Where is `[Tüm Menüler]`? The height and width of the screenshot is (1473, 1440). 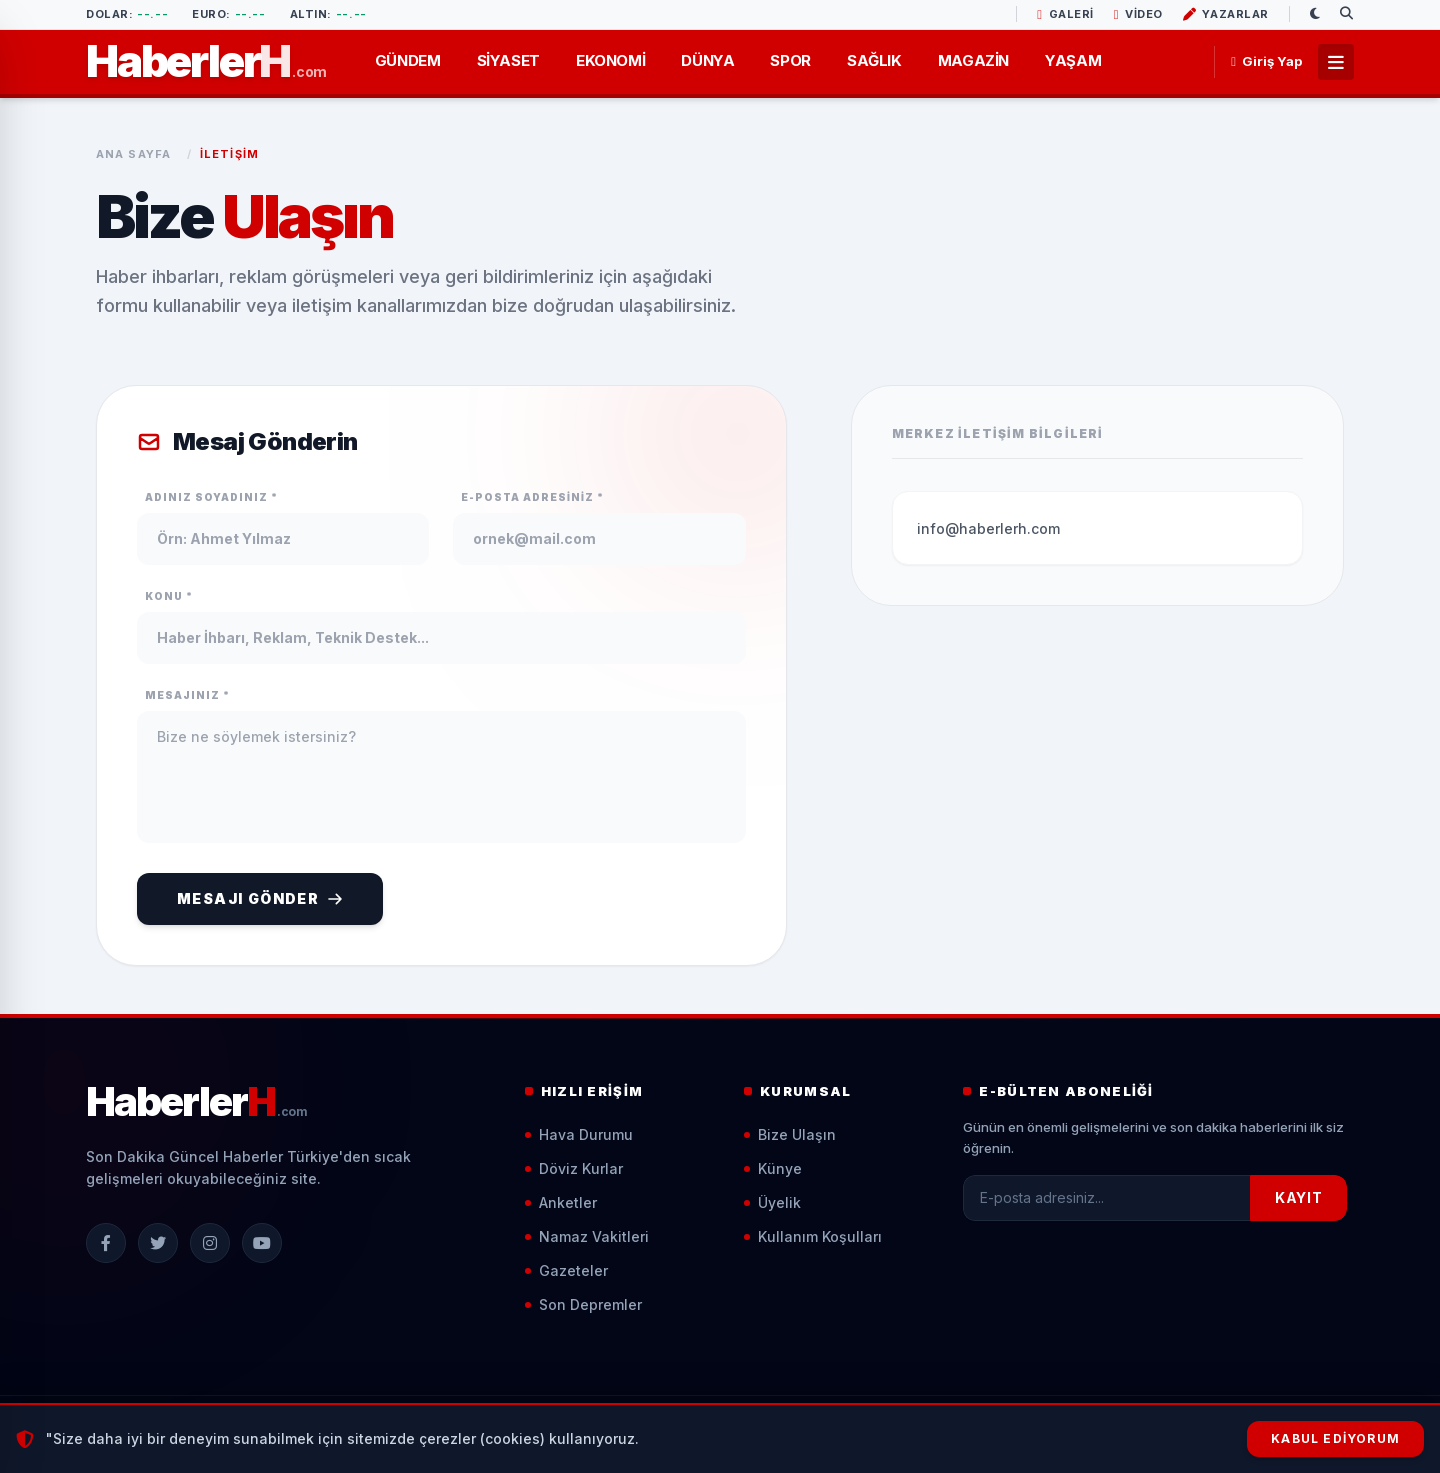 [Tüm Menüler] is located at coordinates (1336, 62).